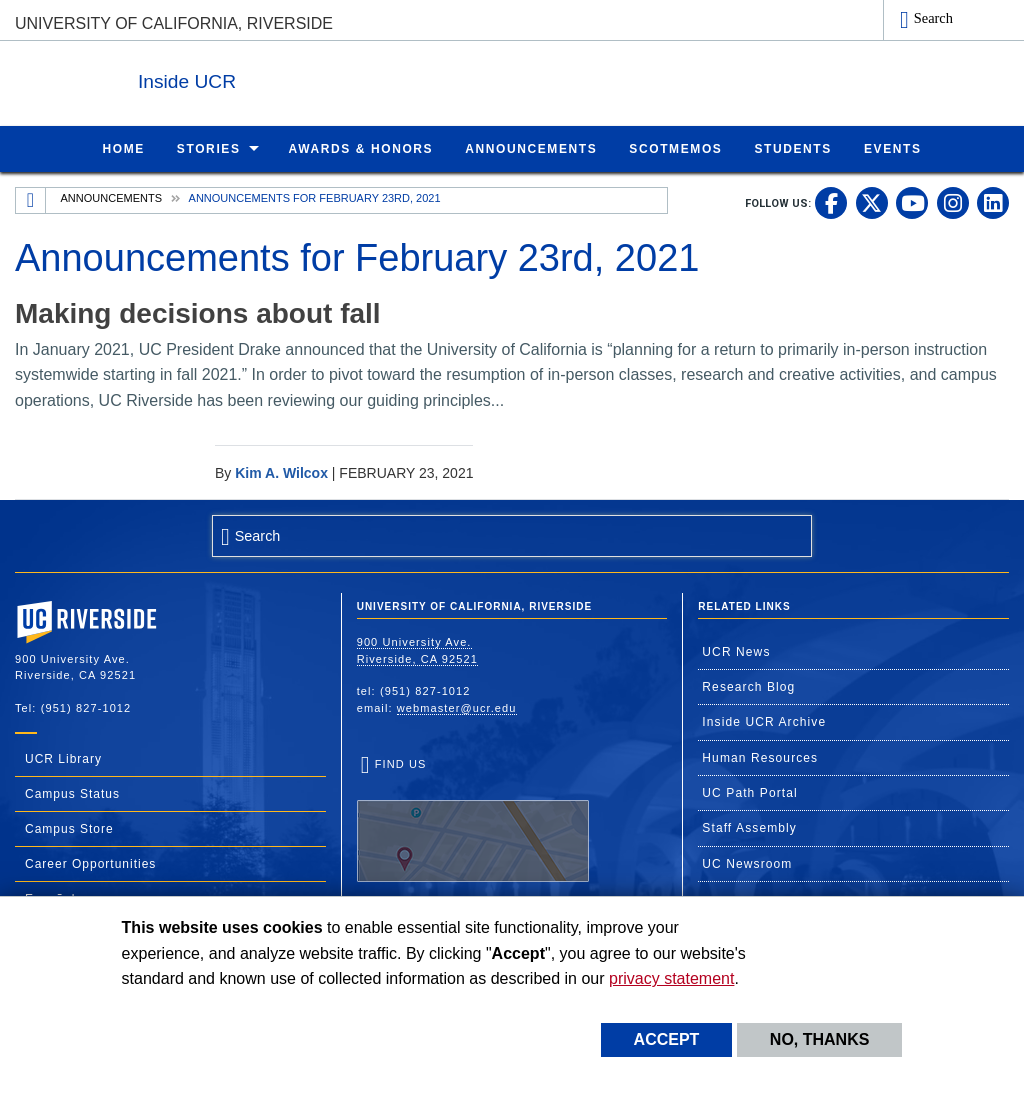  I want to click on [link to linkedin], so click(993, 202).